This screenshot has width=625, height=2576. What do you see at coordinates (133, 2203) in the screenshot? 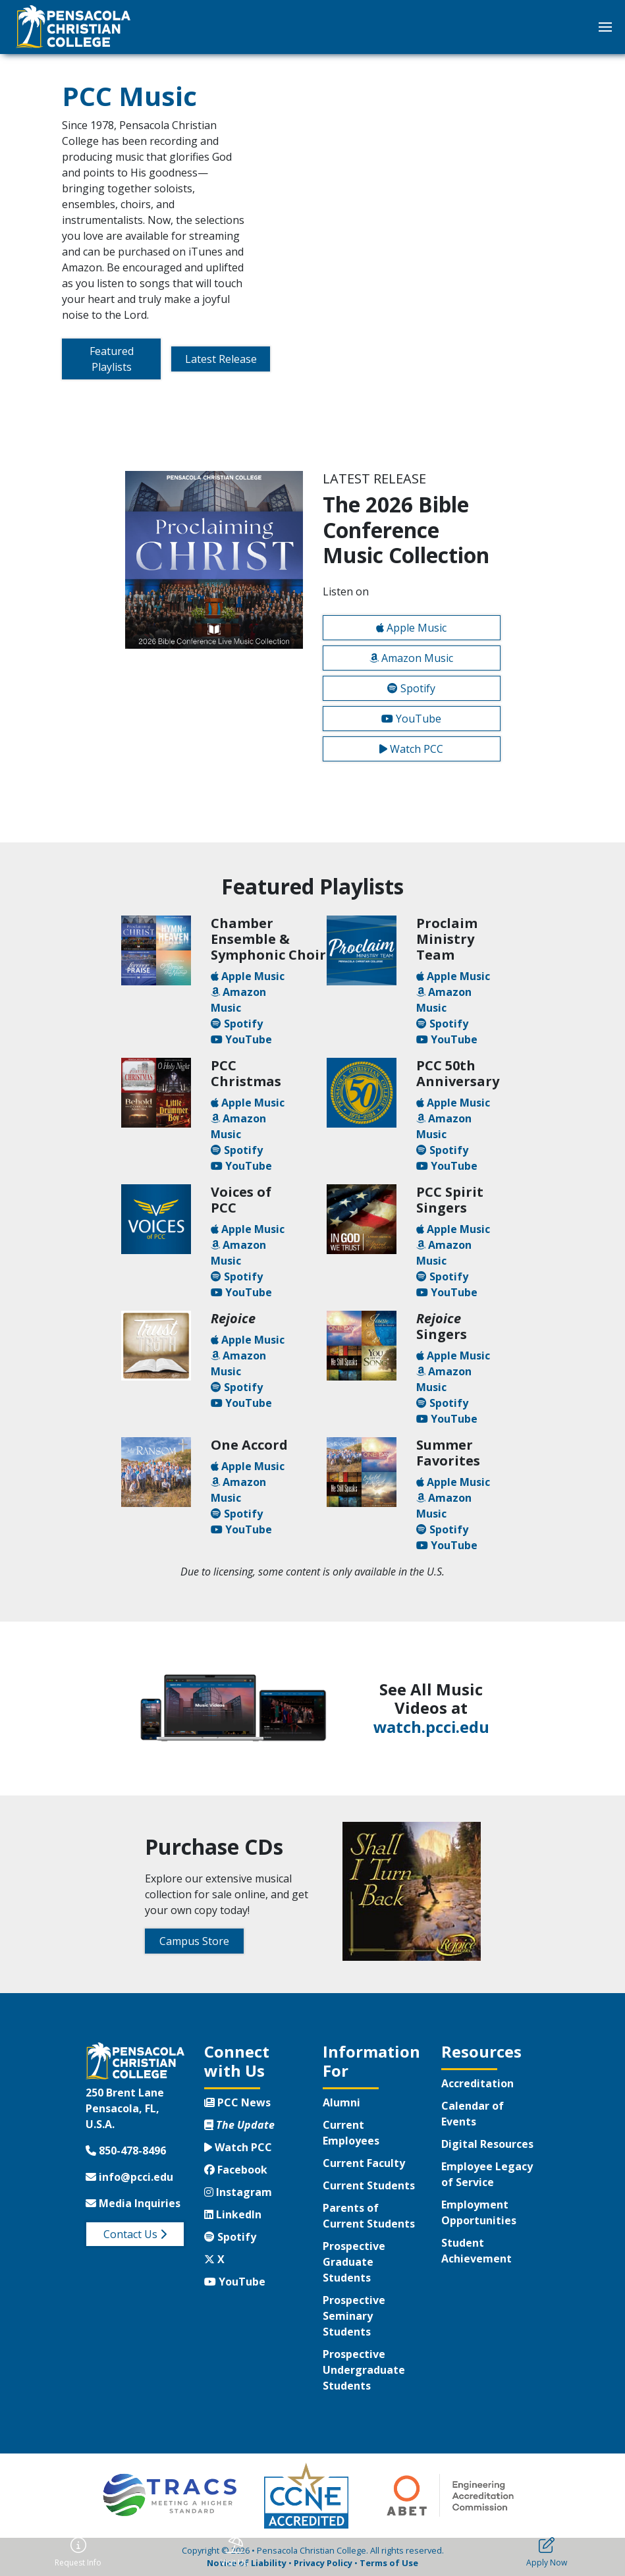
I see `Media Inquiries` at bounding box center [133, 2203].